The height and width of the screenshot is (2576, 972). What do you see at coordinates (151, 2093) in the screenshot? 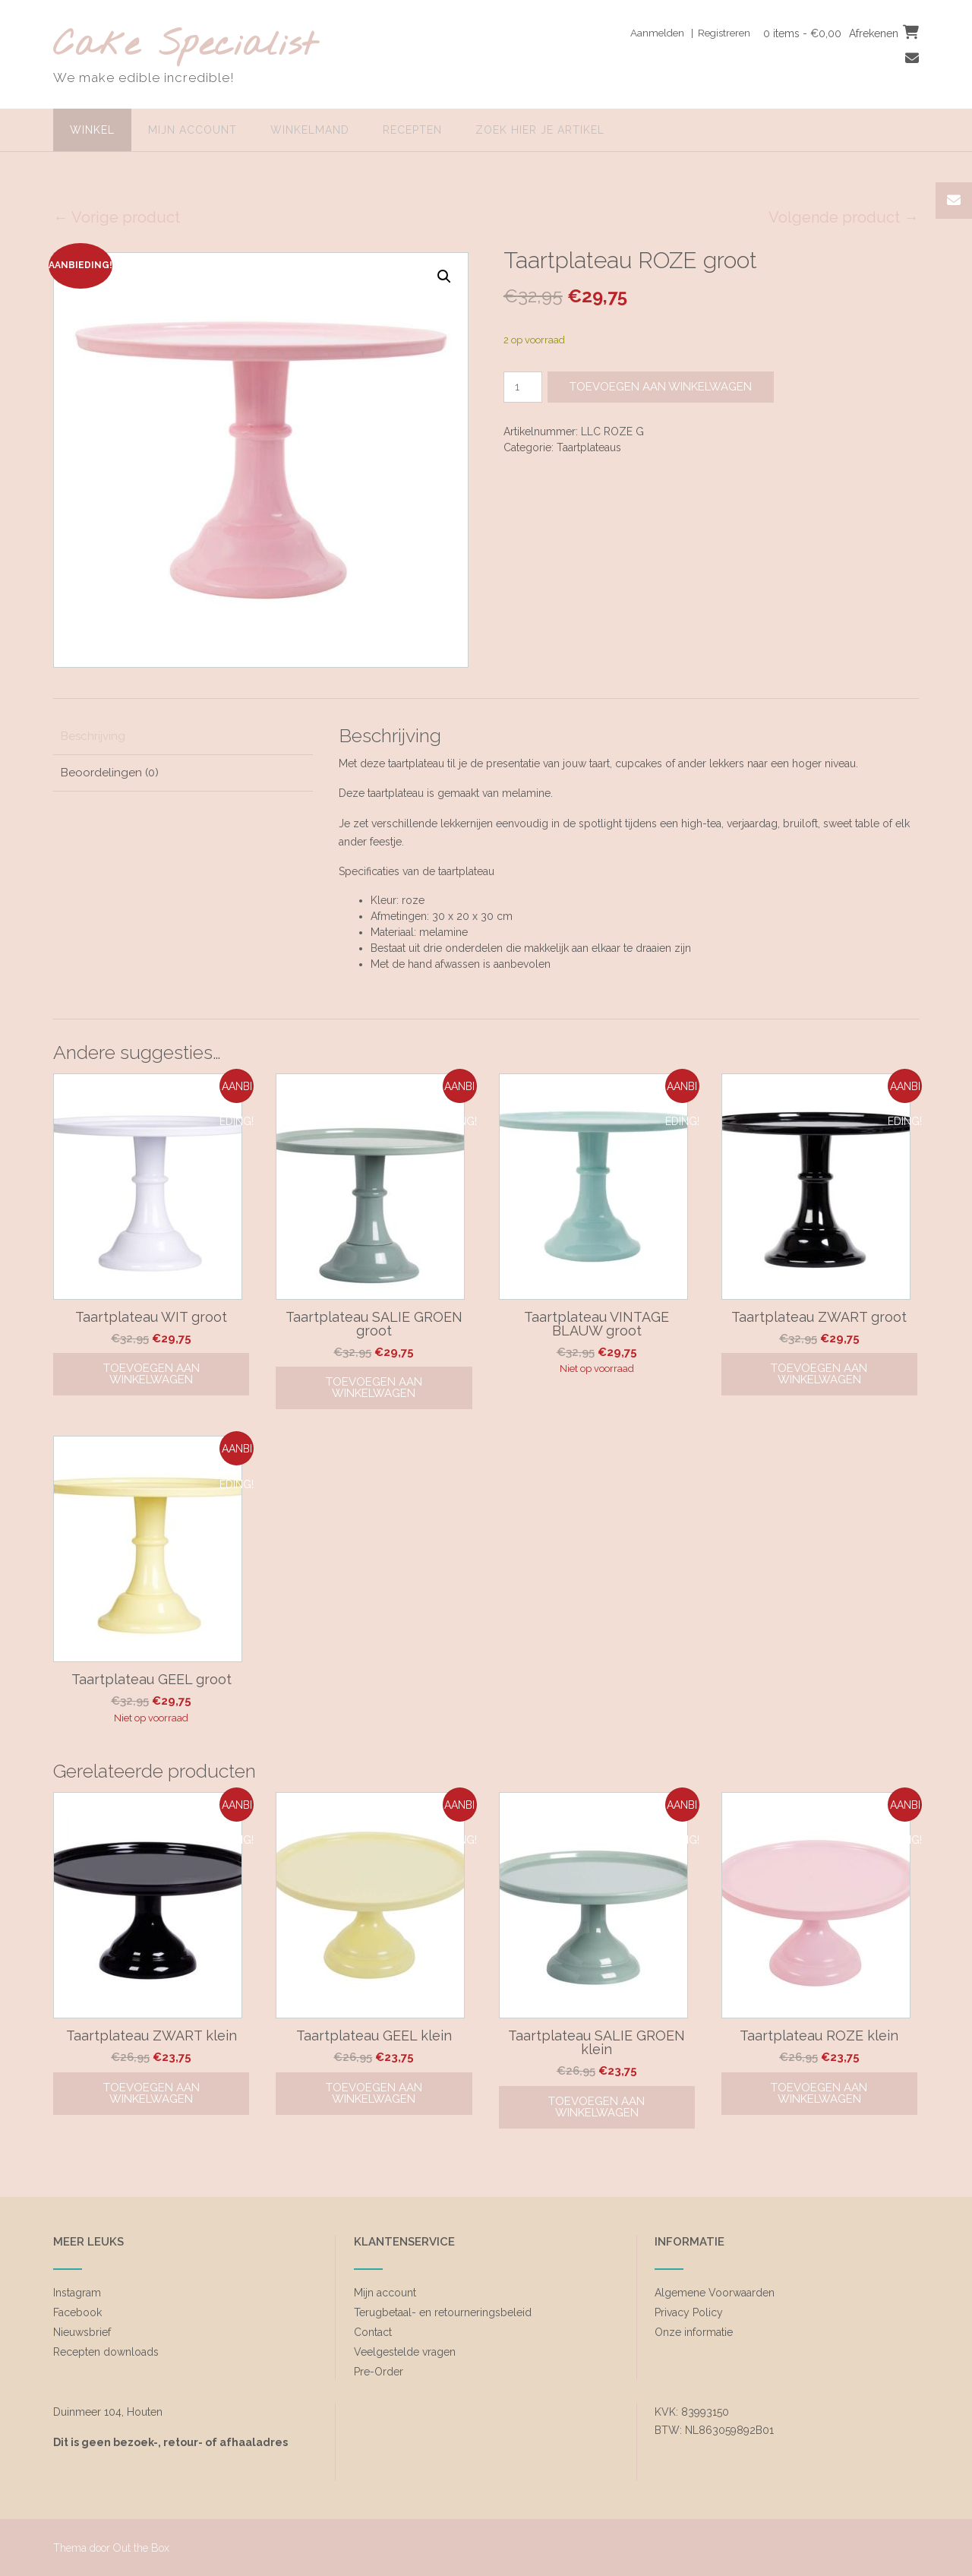
I see `Toevoegen aan winkelwagen [Toevoegen aan winkelwagen: “Taartplateau ZWART klein“]` at bounding box center [151, 2093].